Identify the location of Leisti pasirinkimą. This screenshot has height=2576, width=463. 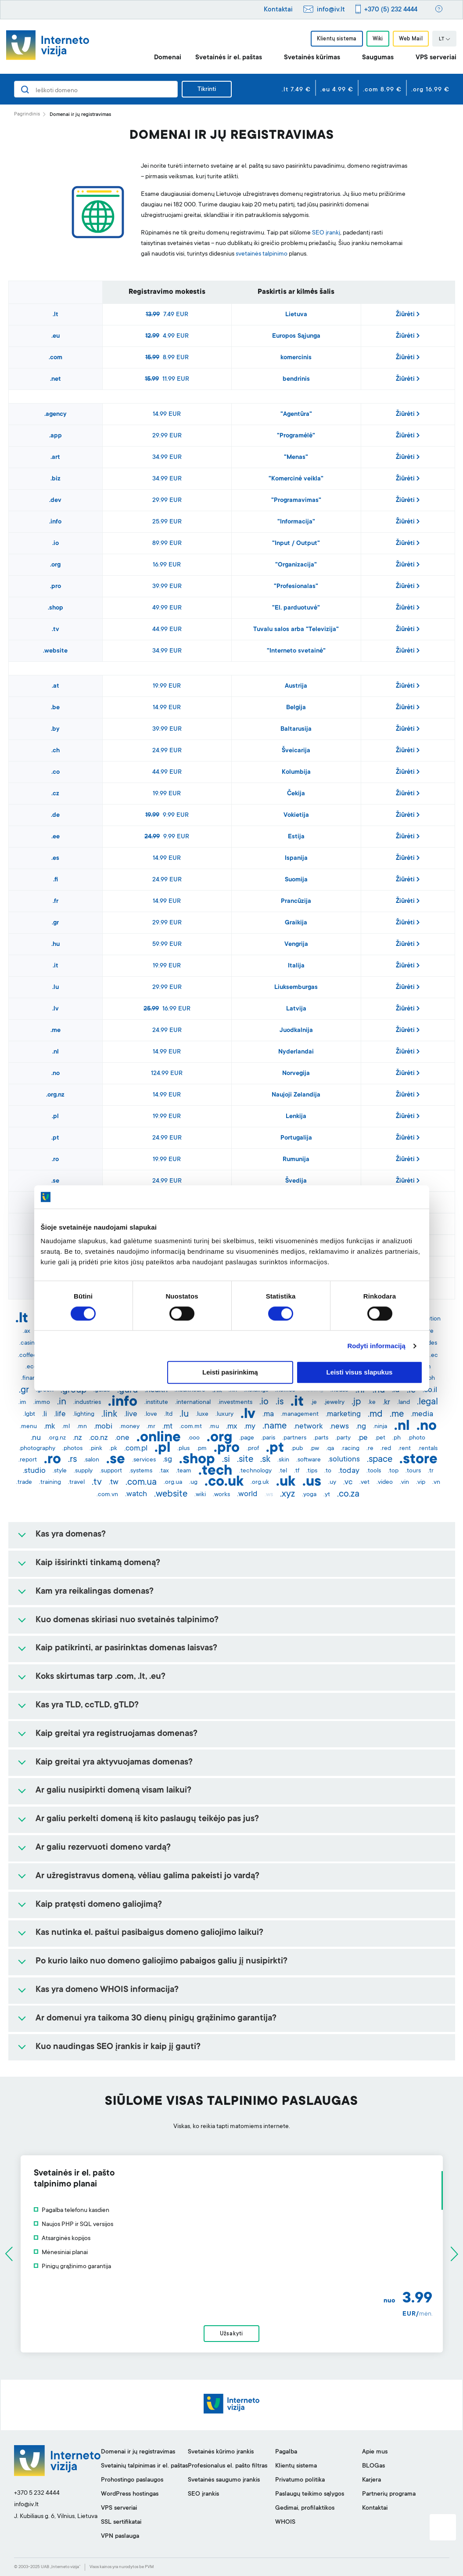
(230, 1372).